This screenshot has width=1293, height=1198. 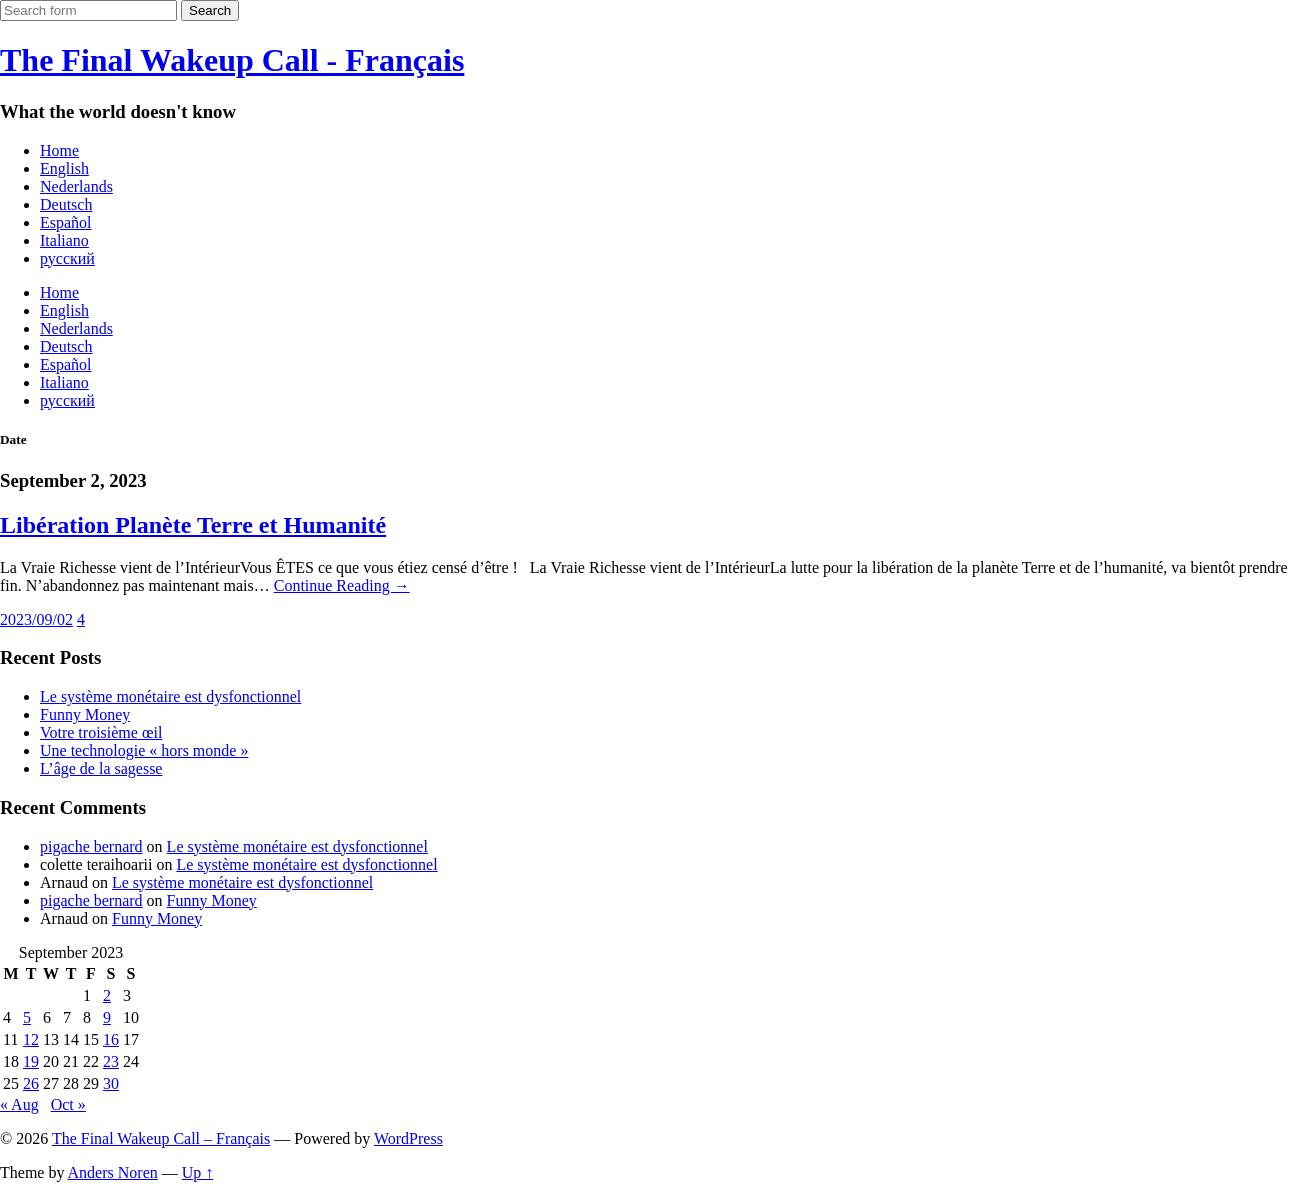 What do you see at coordinates (59, 150) in the screenshot?
I see `Home` at bounding box center [59, 150].